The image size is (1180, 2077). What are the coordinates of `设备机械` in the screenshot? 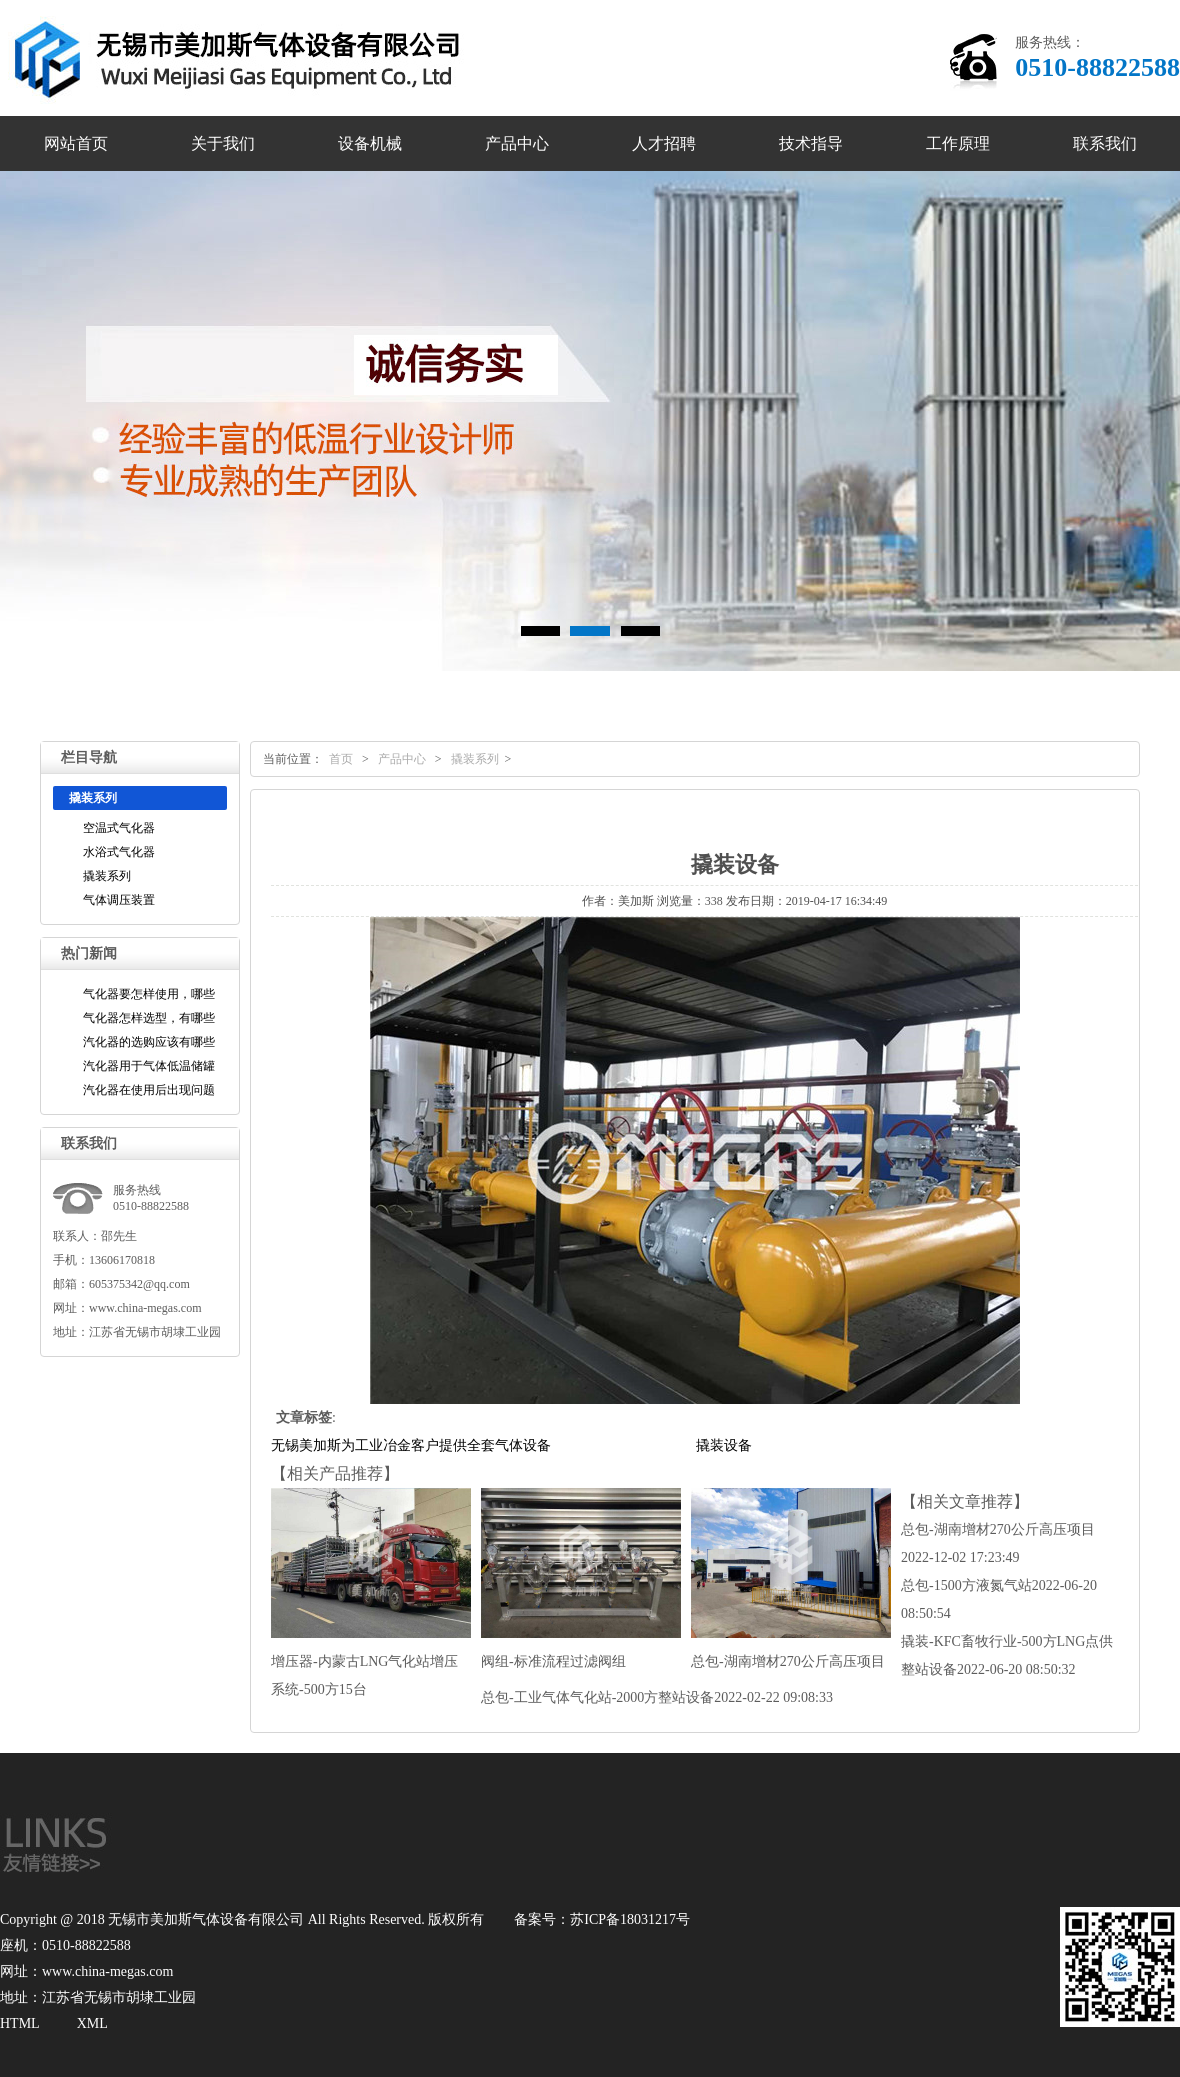 It's located at (370, 143).